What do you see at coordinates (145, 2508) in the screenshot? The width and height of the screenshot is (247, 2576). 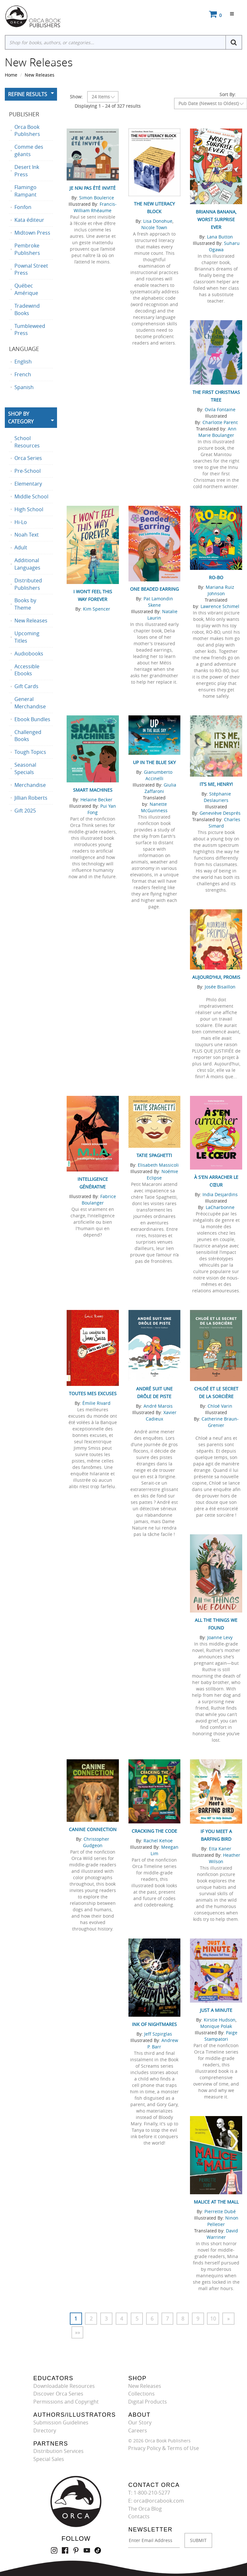 I see `The Orca Blog` at bounding box center [145, 2508].